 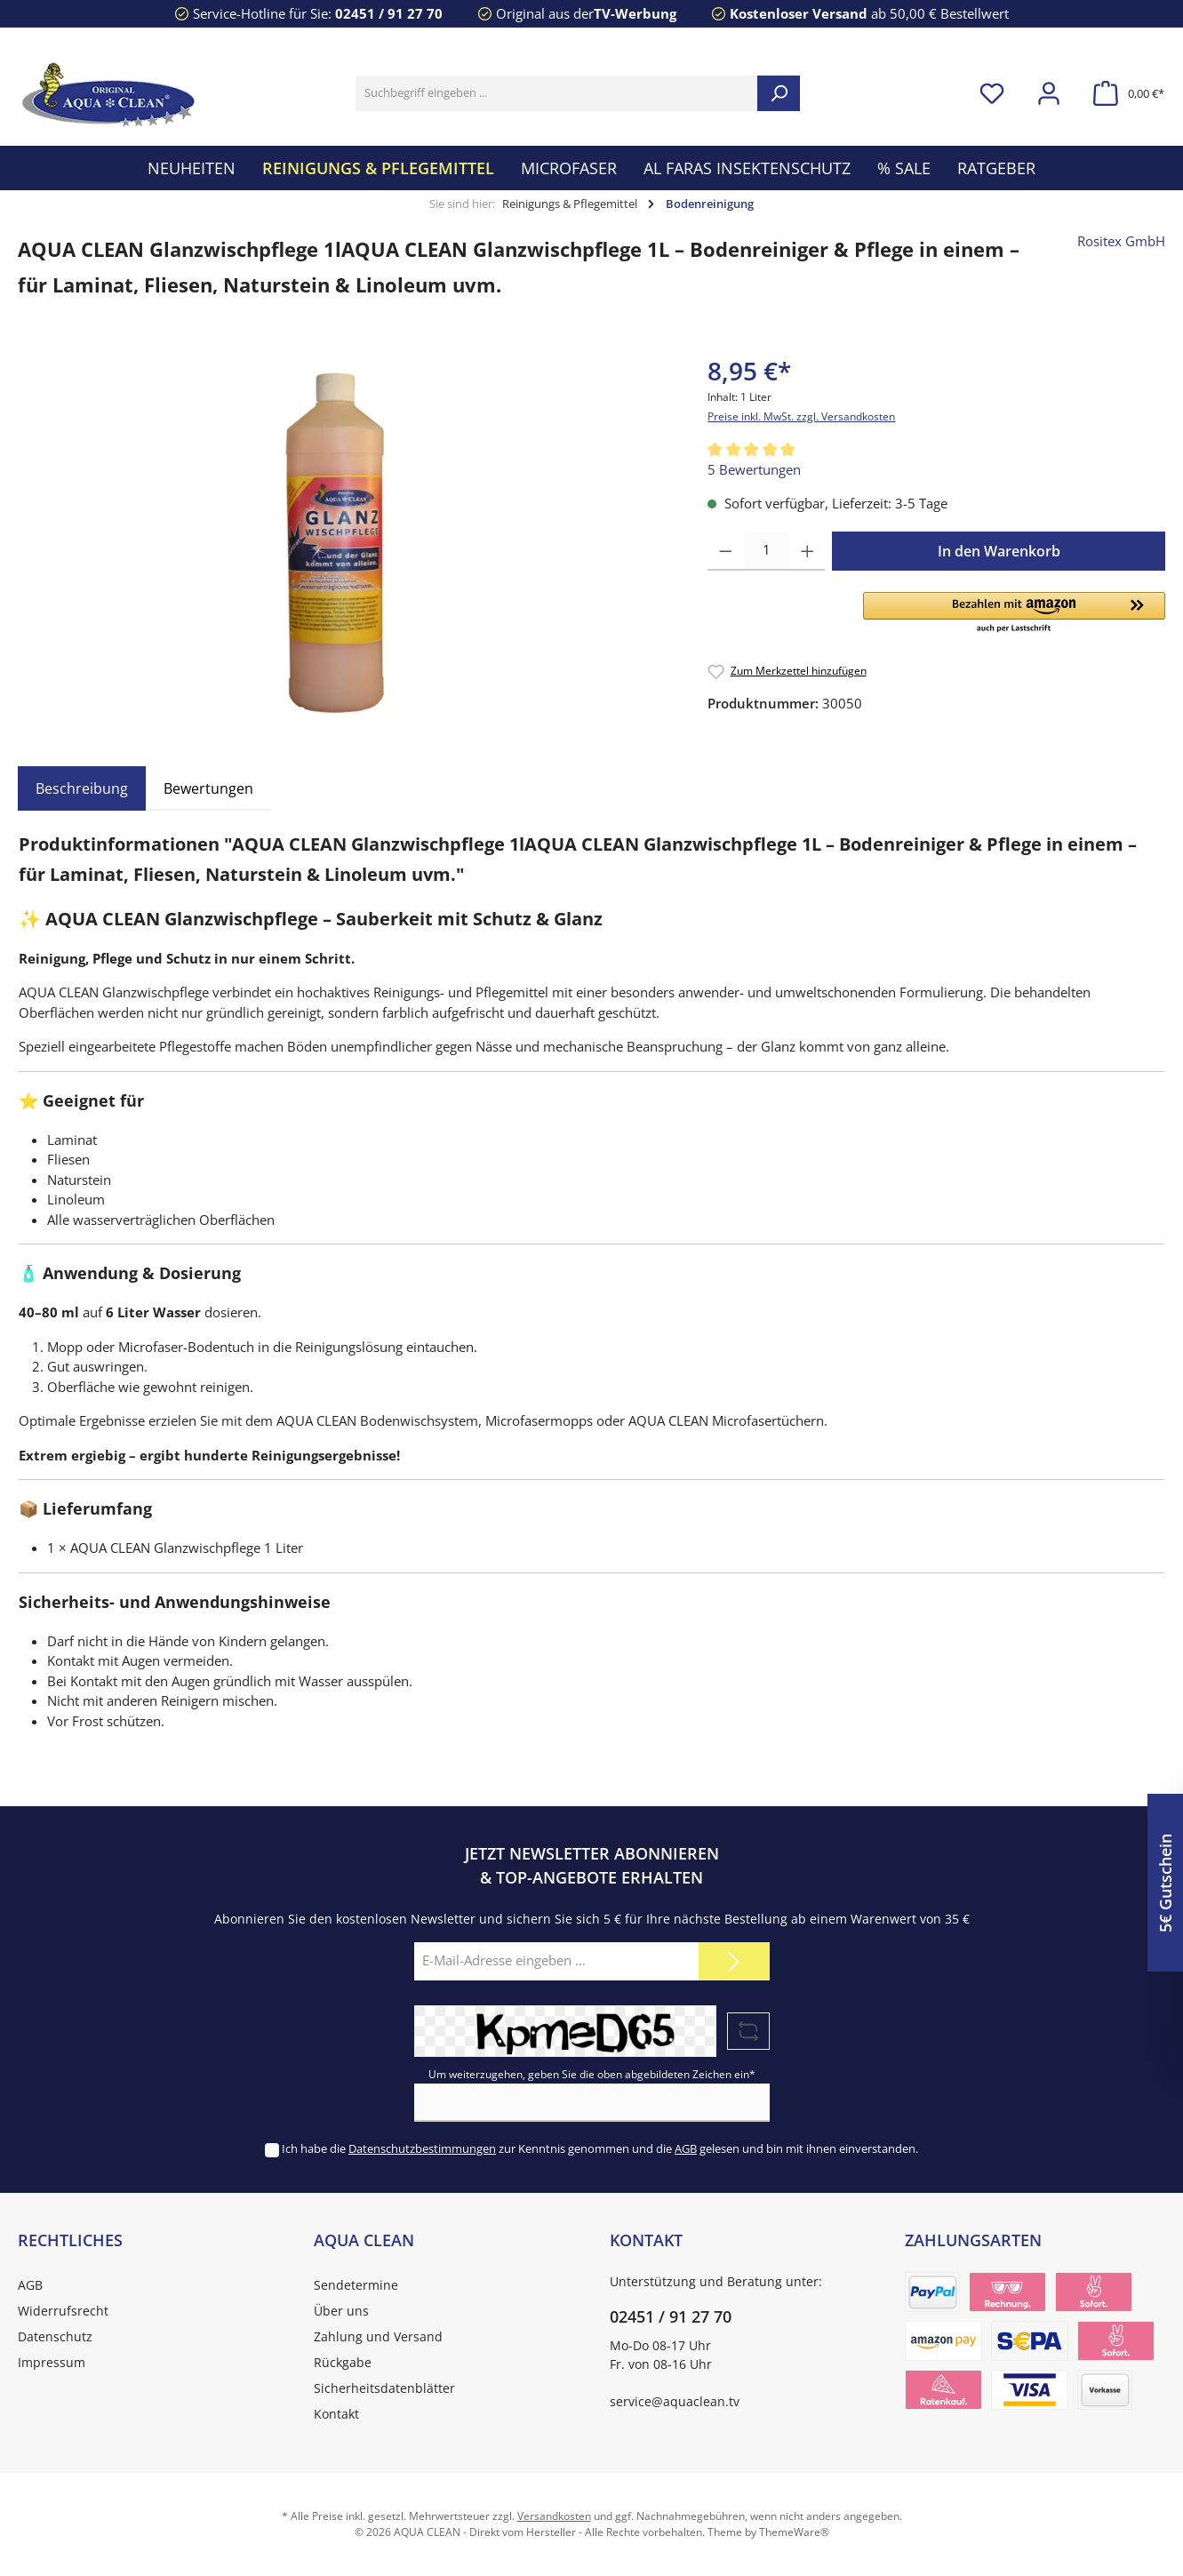 What do you see at coordinates (1121, 241) in the screenshot?
I see `Rositex GmbH` at bounding box center [1121, 241].